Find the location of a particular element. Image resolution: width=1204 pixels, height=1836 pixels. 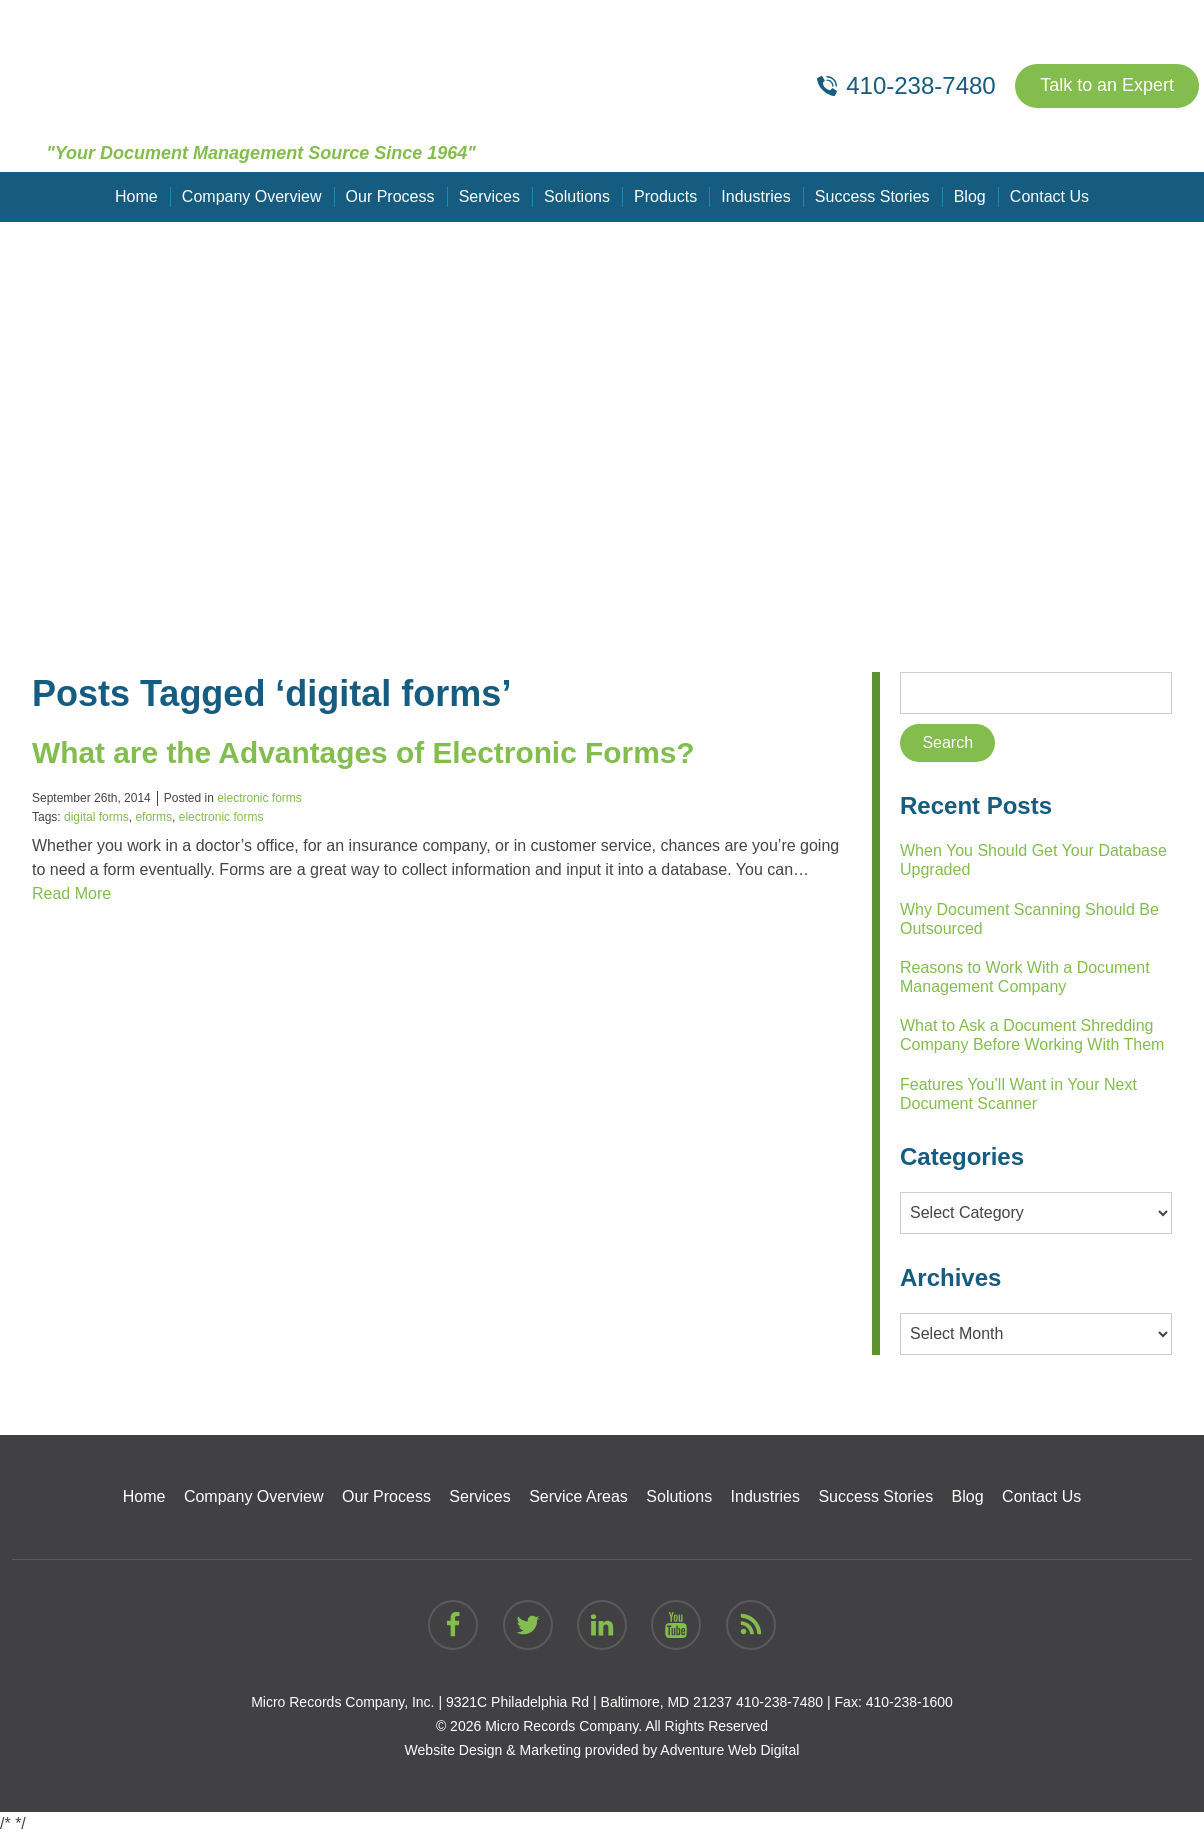

Industries is located at coordinates (755, 196).